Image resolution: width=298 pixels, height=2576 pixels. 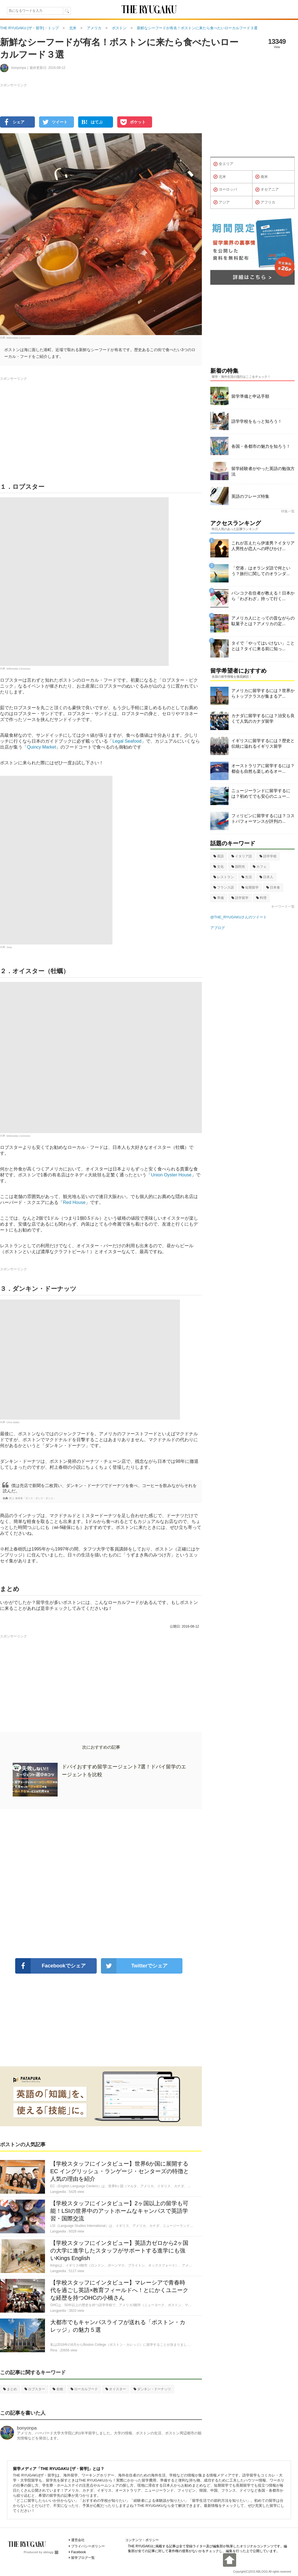 What do you see at coordinates (288, 511) in the screenshot?
I see `特集一覧` at bounding box center [288, 511].